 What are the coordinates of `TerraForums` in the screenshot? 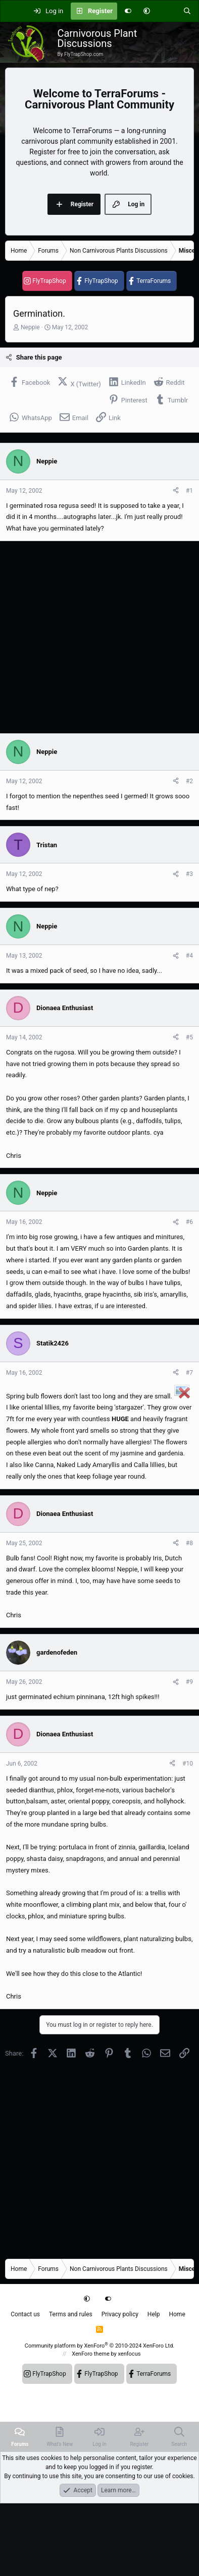 It's located at (153, 280).